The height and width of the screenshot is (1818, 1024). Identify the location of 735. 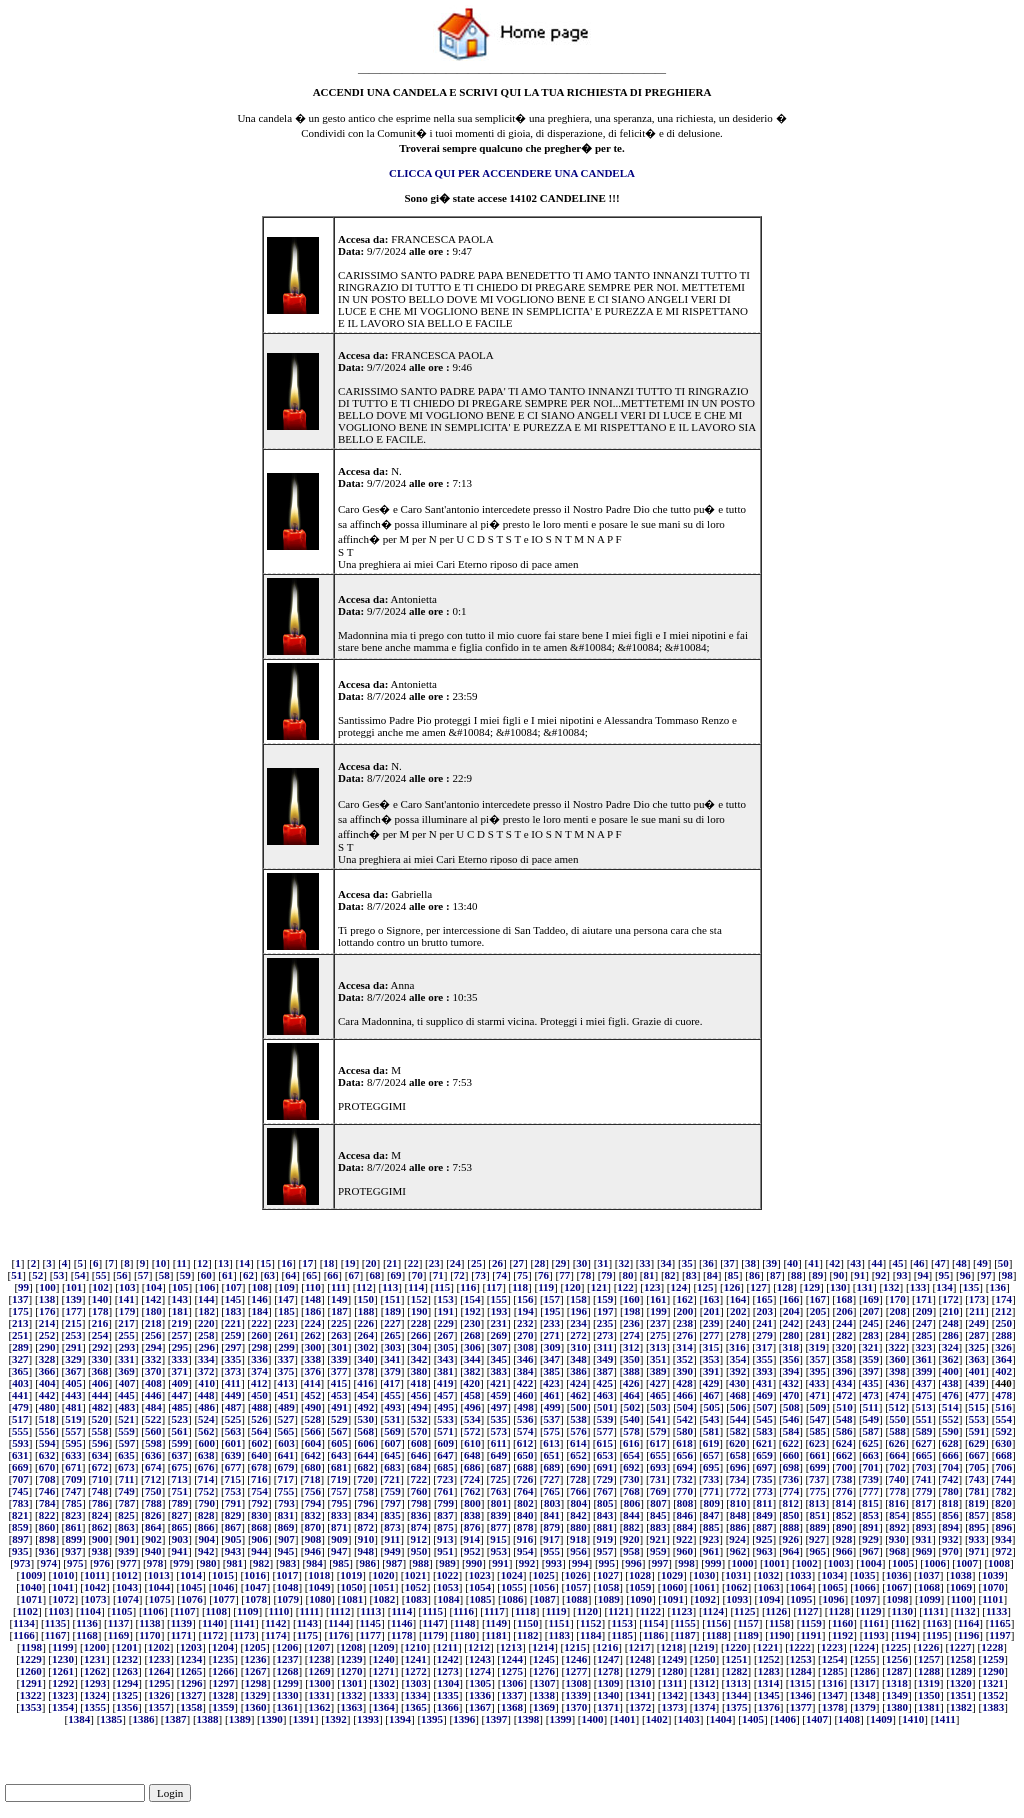
(764, 1479).